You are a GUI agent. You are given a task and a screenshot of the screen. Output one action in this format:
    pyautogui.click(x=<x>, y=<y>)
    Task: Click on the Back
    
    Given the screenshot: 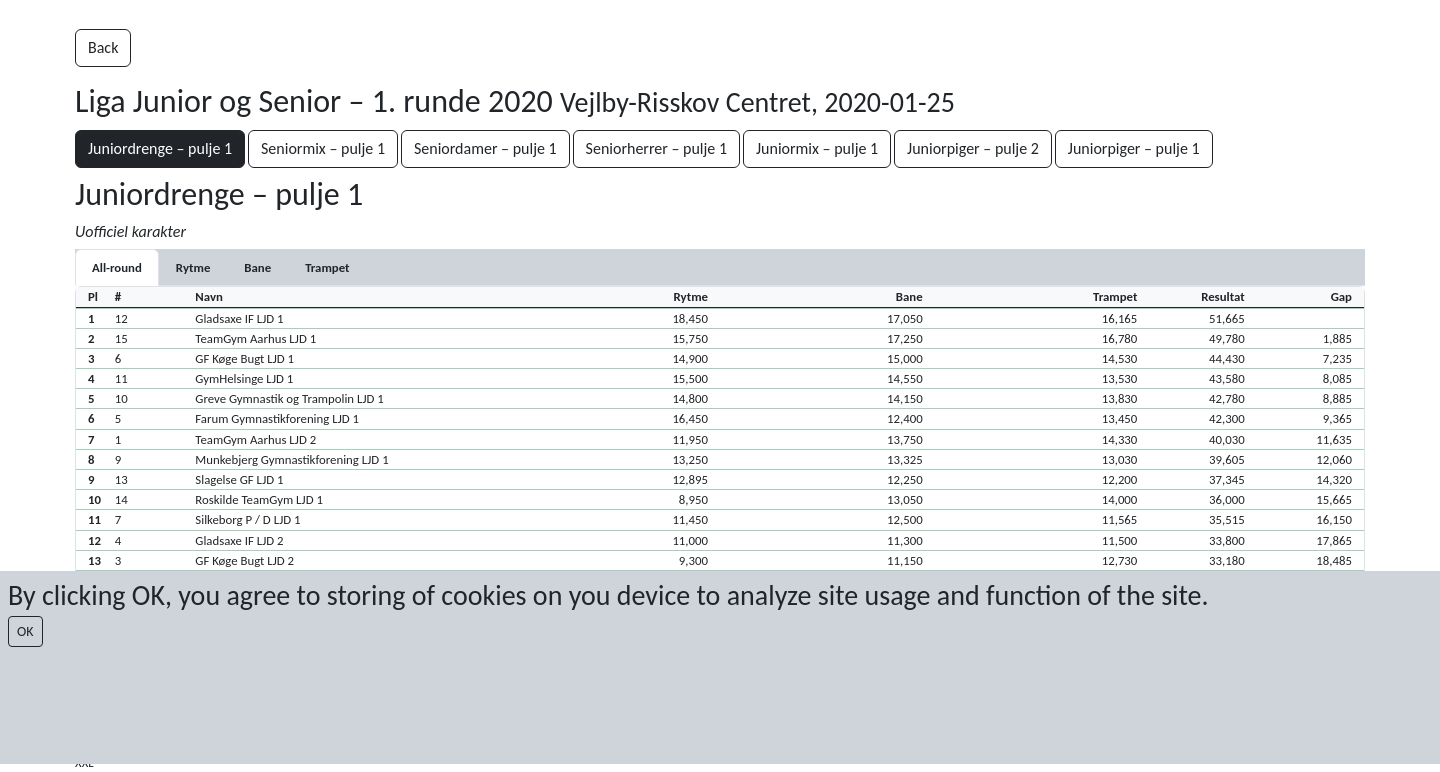 What is the action you would take?
    pyautogui.click(x=103, y=47)
    